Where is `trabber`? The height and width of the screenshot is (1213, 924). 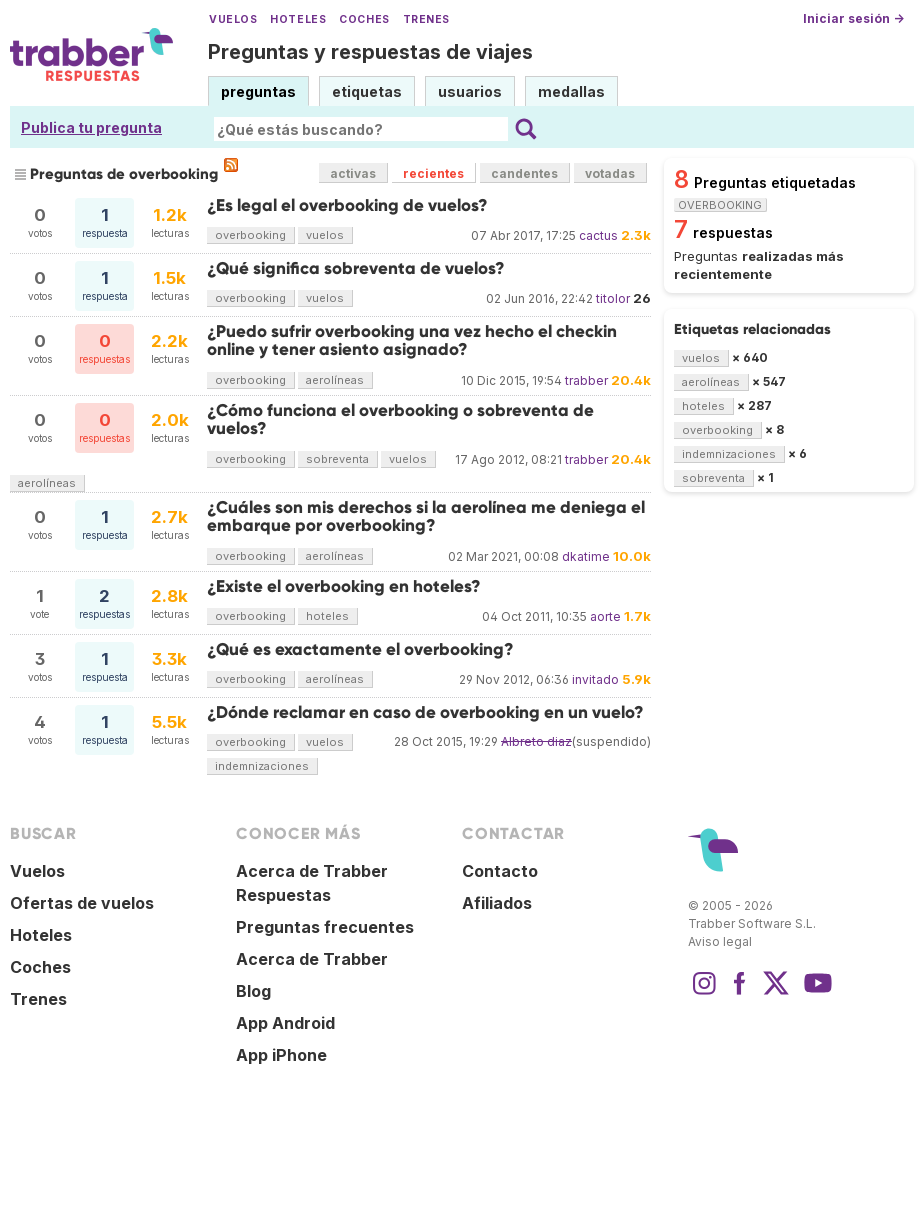
trabber is located at coordinates (586, 380).